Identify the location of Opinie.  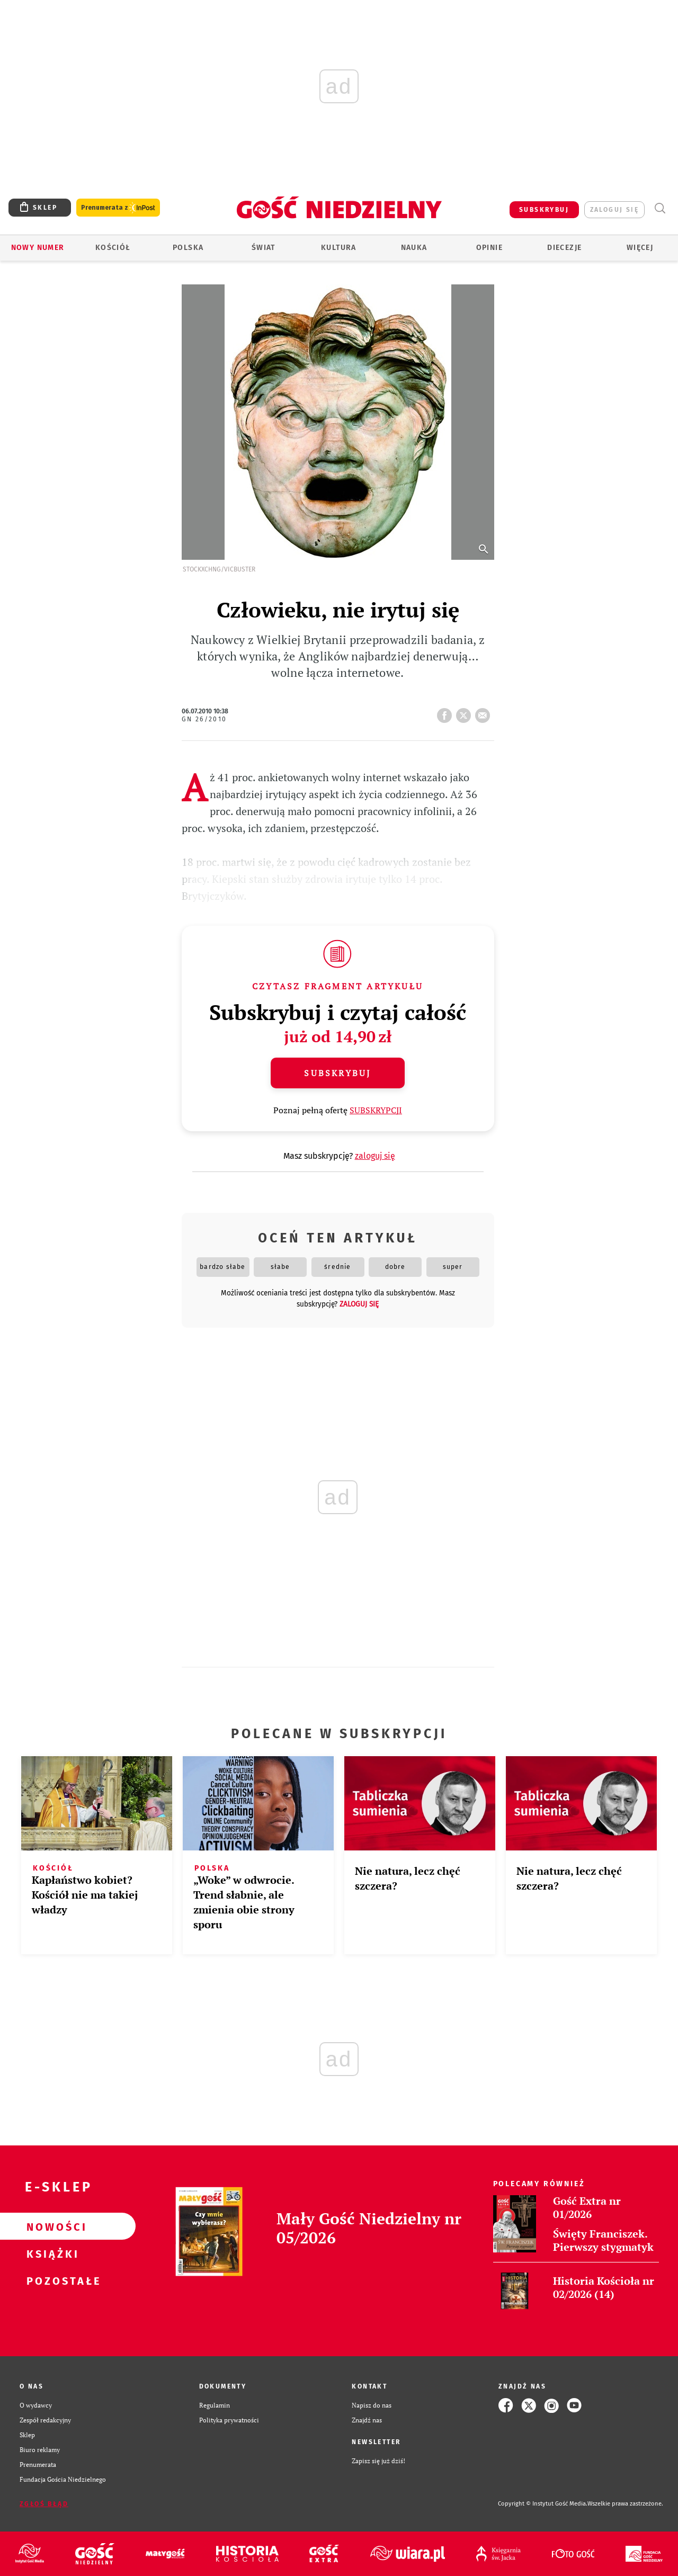
(489, 247).